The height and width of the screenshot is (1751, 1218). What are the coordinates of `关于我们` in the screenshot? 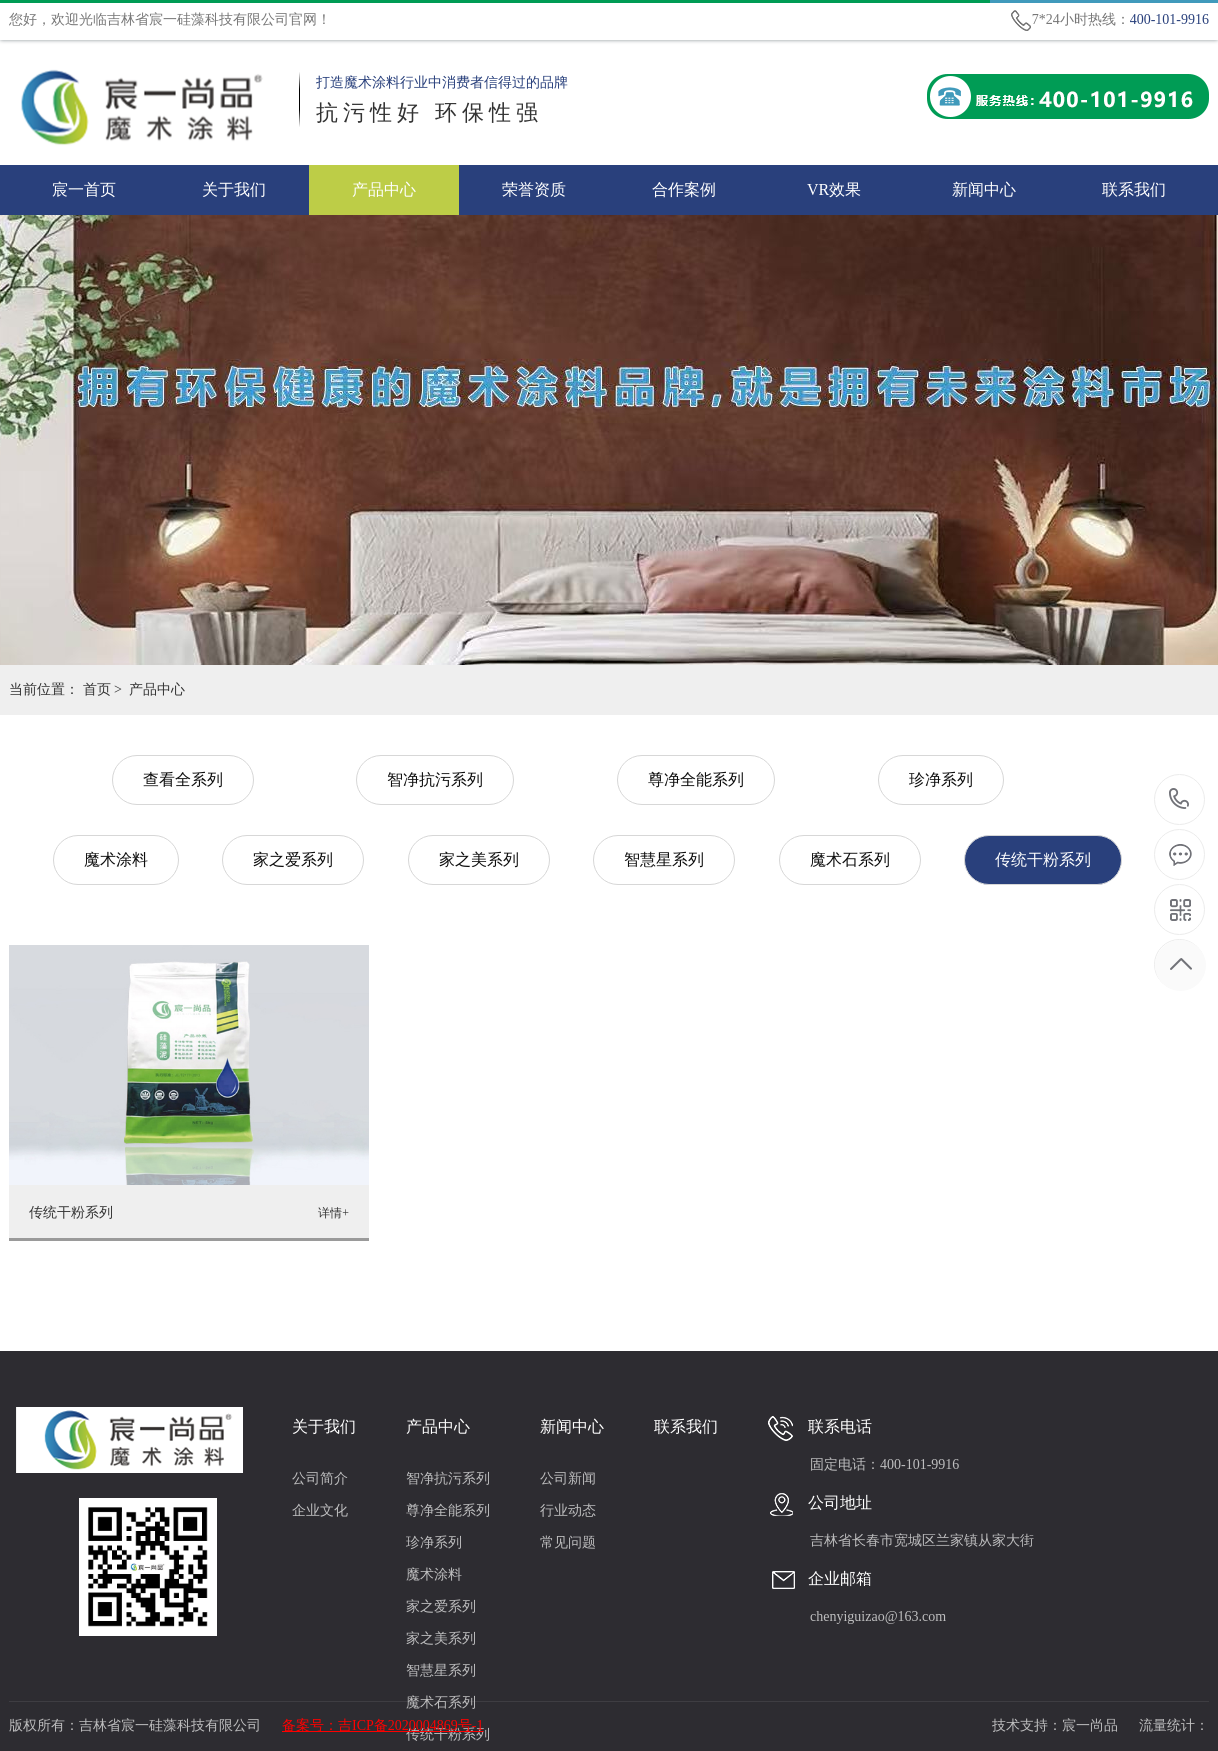 It's located at (234, 189).